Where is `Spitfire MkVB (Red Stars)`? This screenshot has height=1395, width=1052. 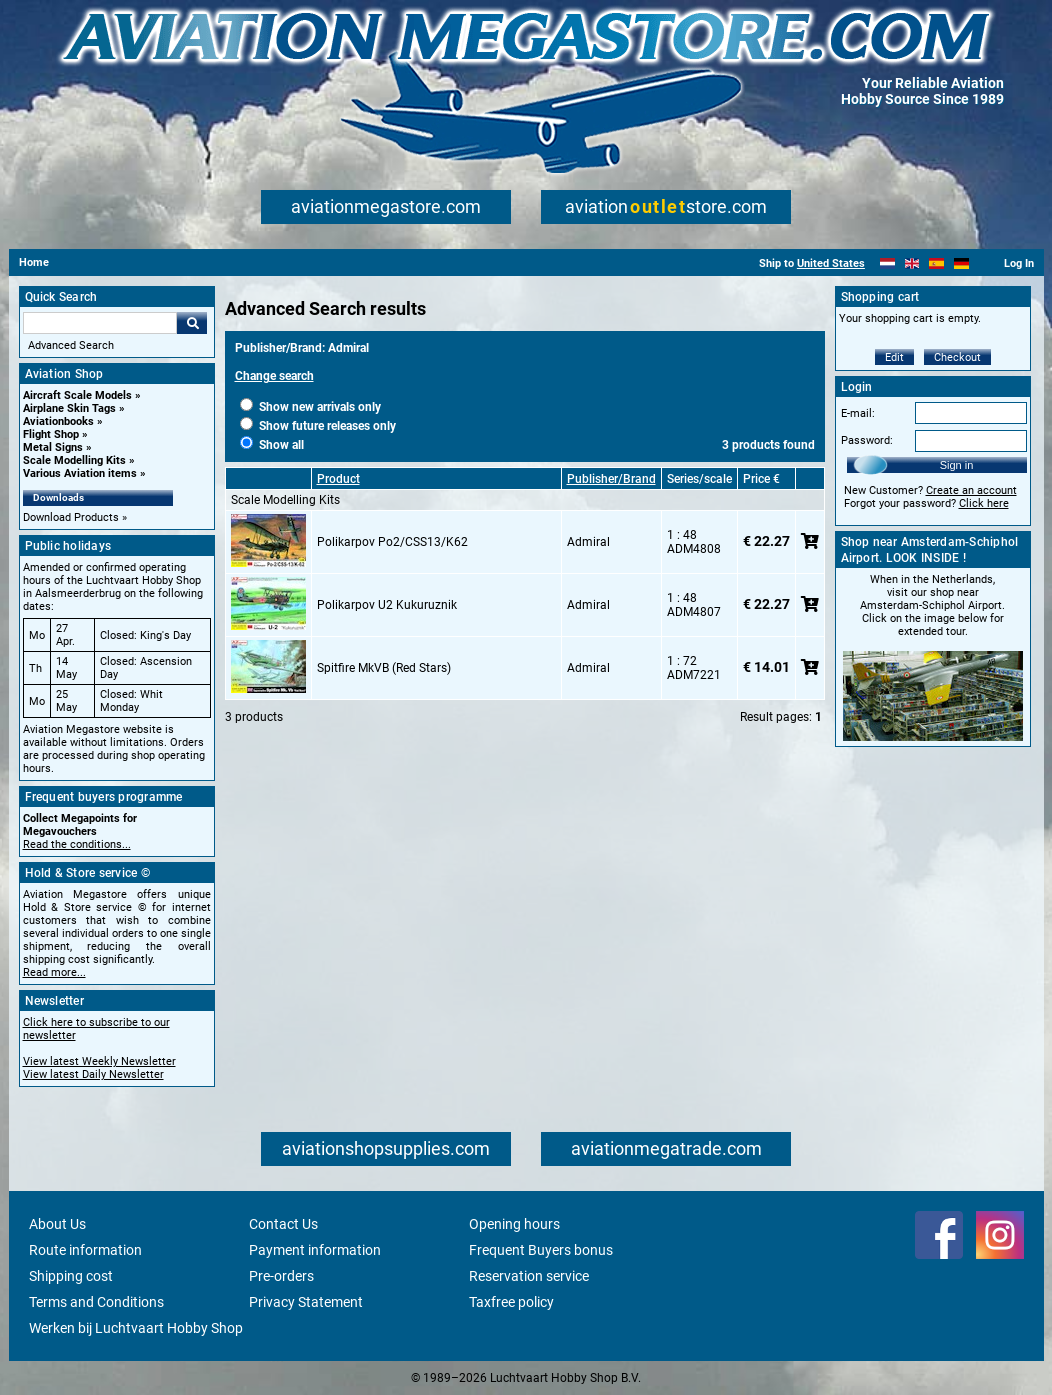 Spitfire MkVB (Red Stars) is located at coordinates (384, 668).